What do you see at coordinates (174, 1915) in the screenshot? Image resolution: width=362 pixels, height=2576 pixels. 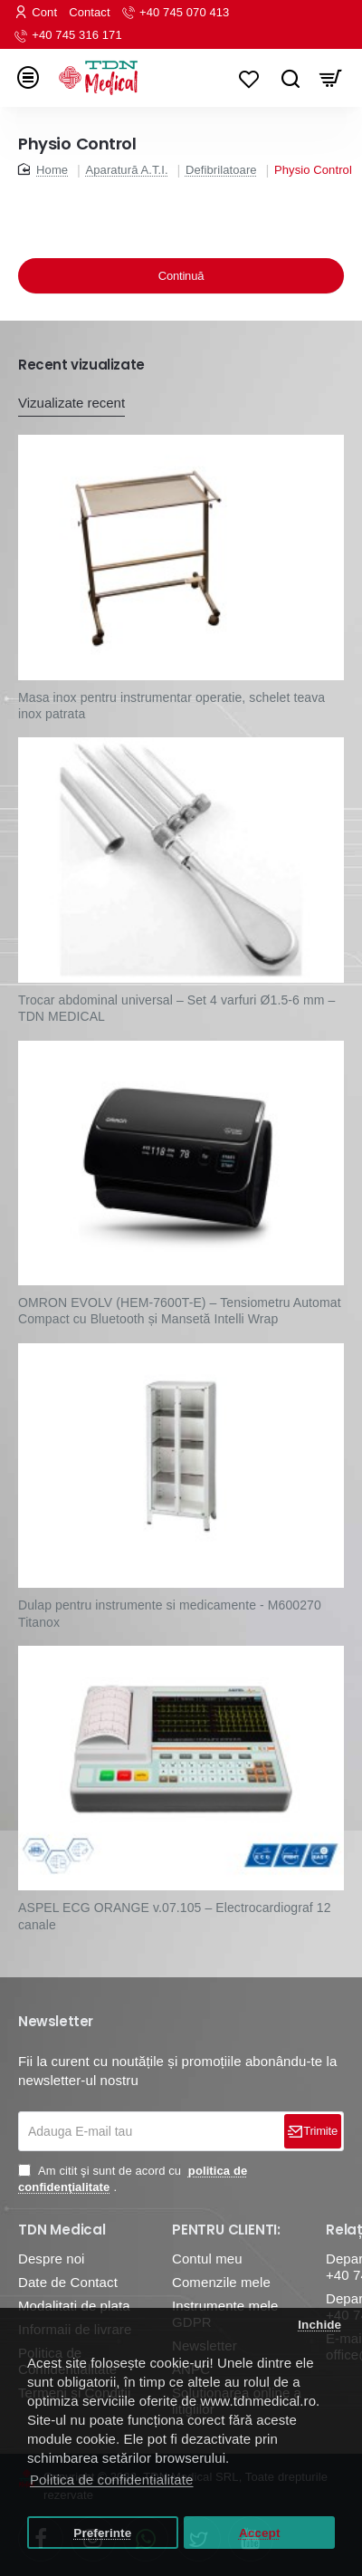 I see `ASPEL ECG ORANGE v.07.105 – Electrocardiograf 12 canale` at bounding box center [174, 1915].